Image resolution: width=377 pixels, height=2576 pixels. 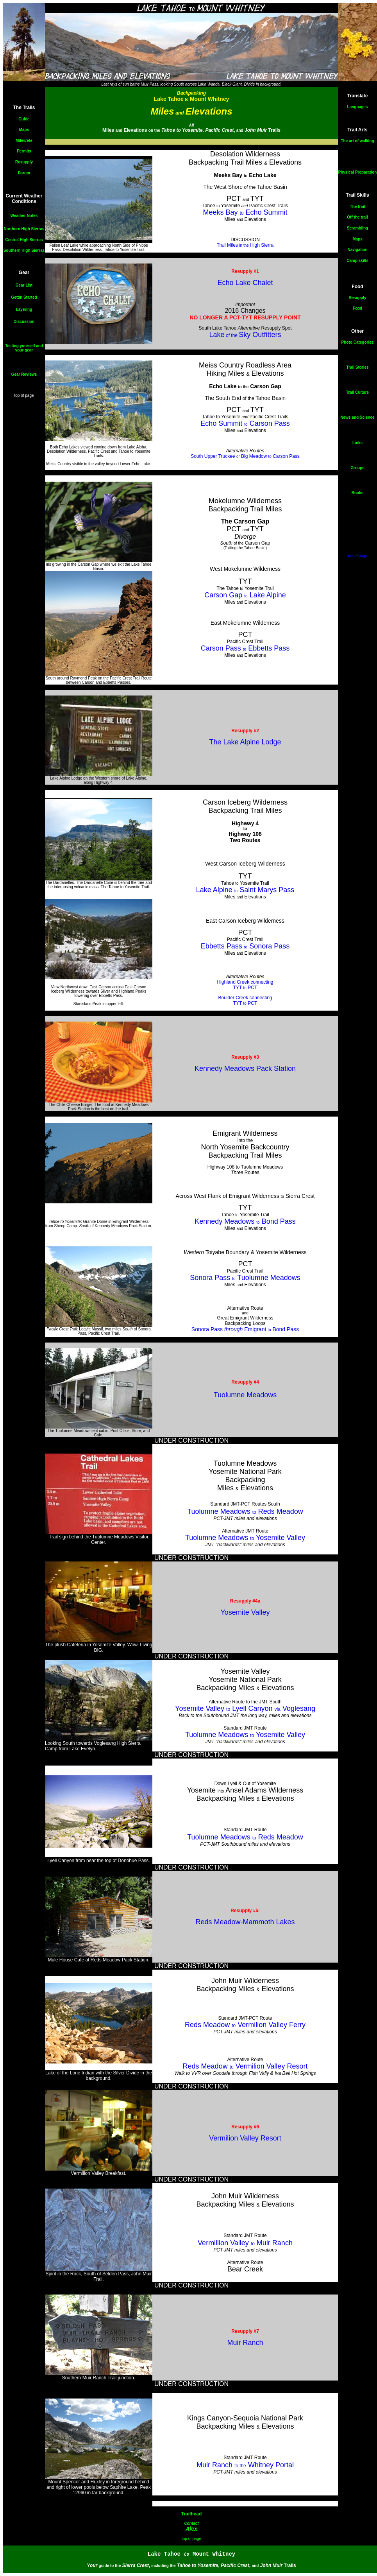 I want to click on Central High Sierras, so click(x=24, y=240).